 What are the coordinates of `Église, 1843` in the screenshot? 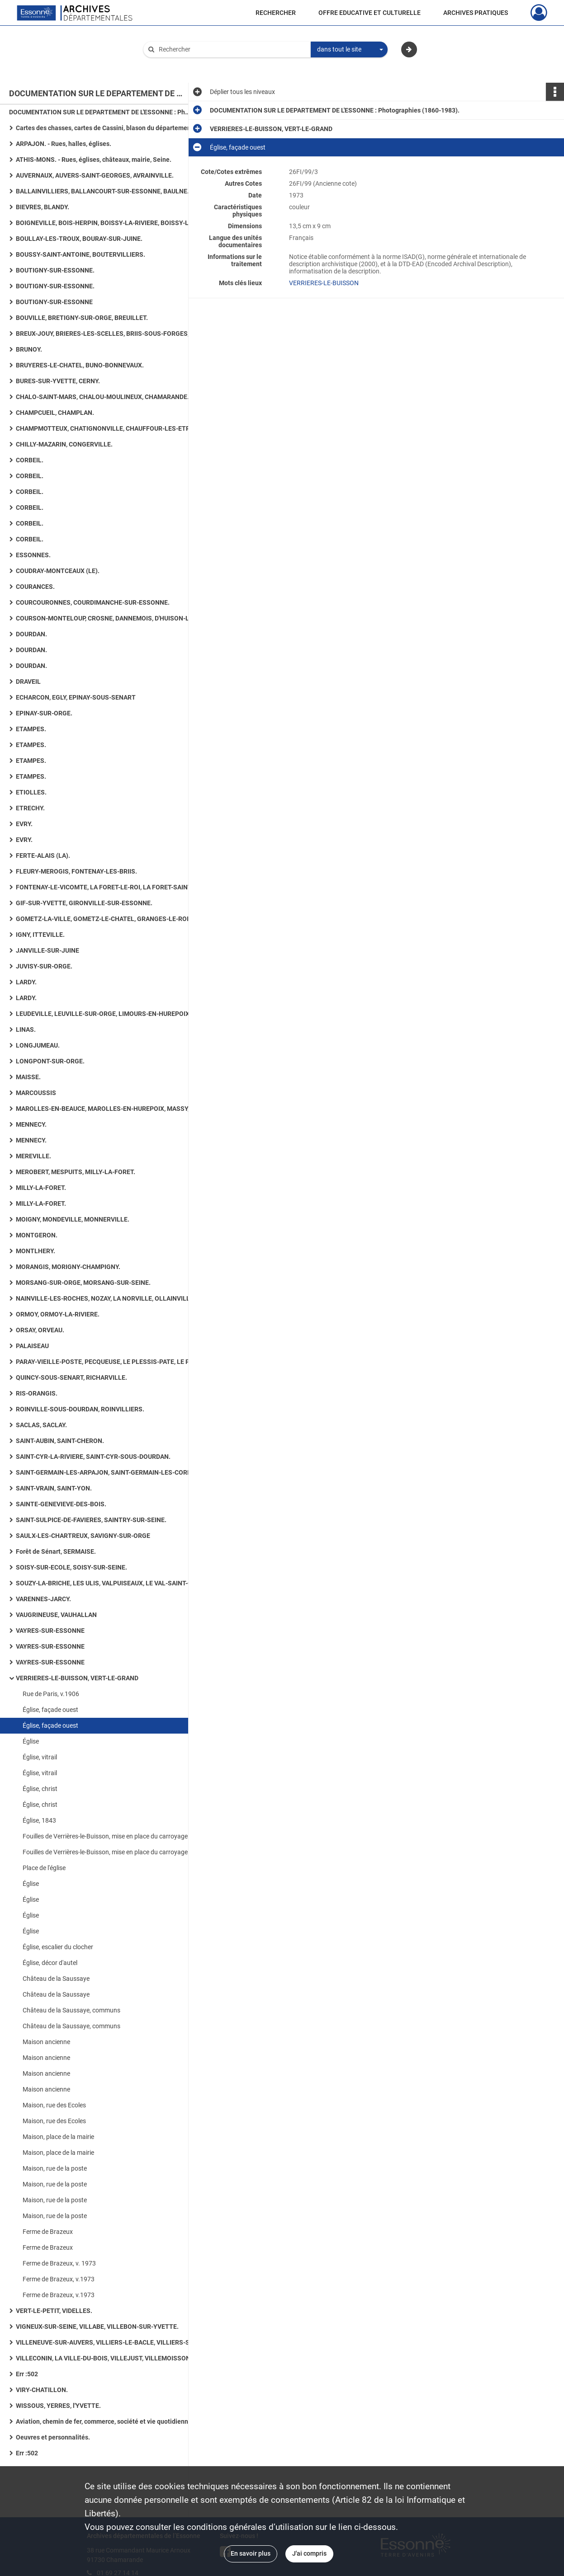 It's located at (39, 1820).